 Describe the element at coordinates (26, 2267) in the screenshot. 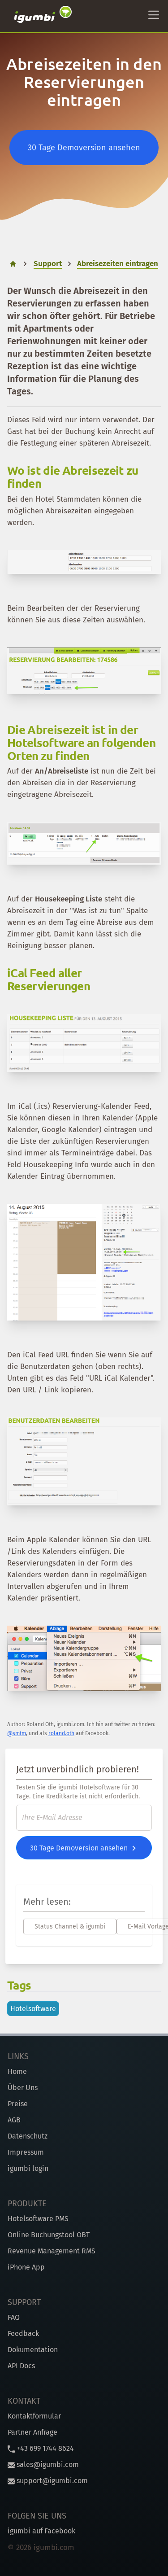

I see `iPhone App` at that location.